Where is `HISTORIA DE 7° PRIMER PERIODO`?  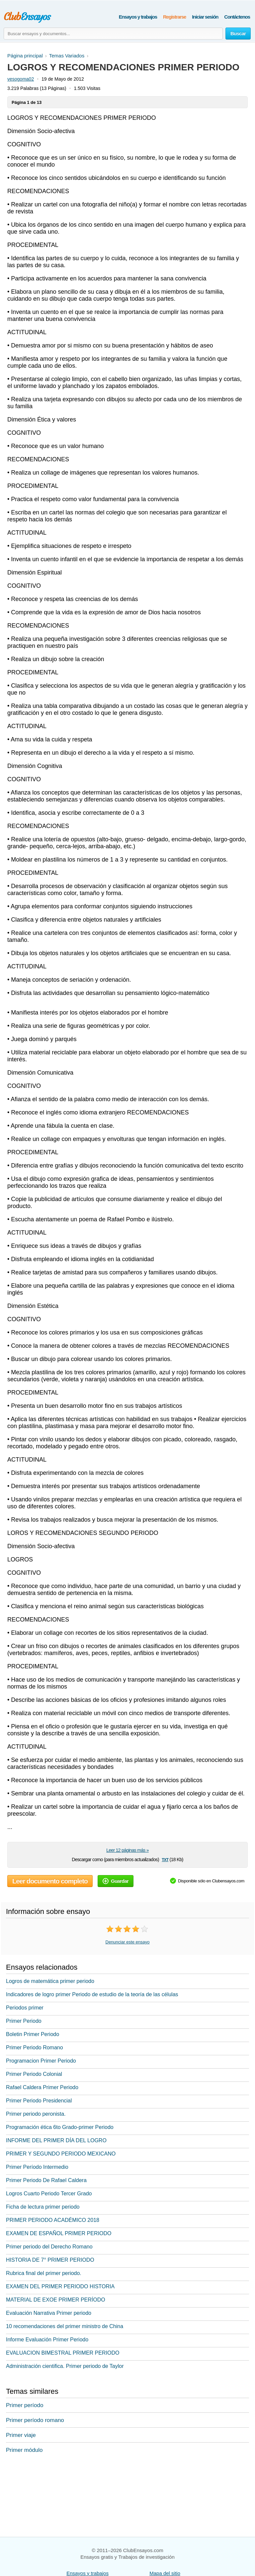
HISTORIA DE 7° PRIMER PERIODO is located at coordinates (50, 2260).